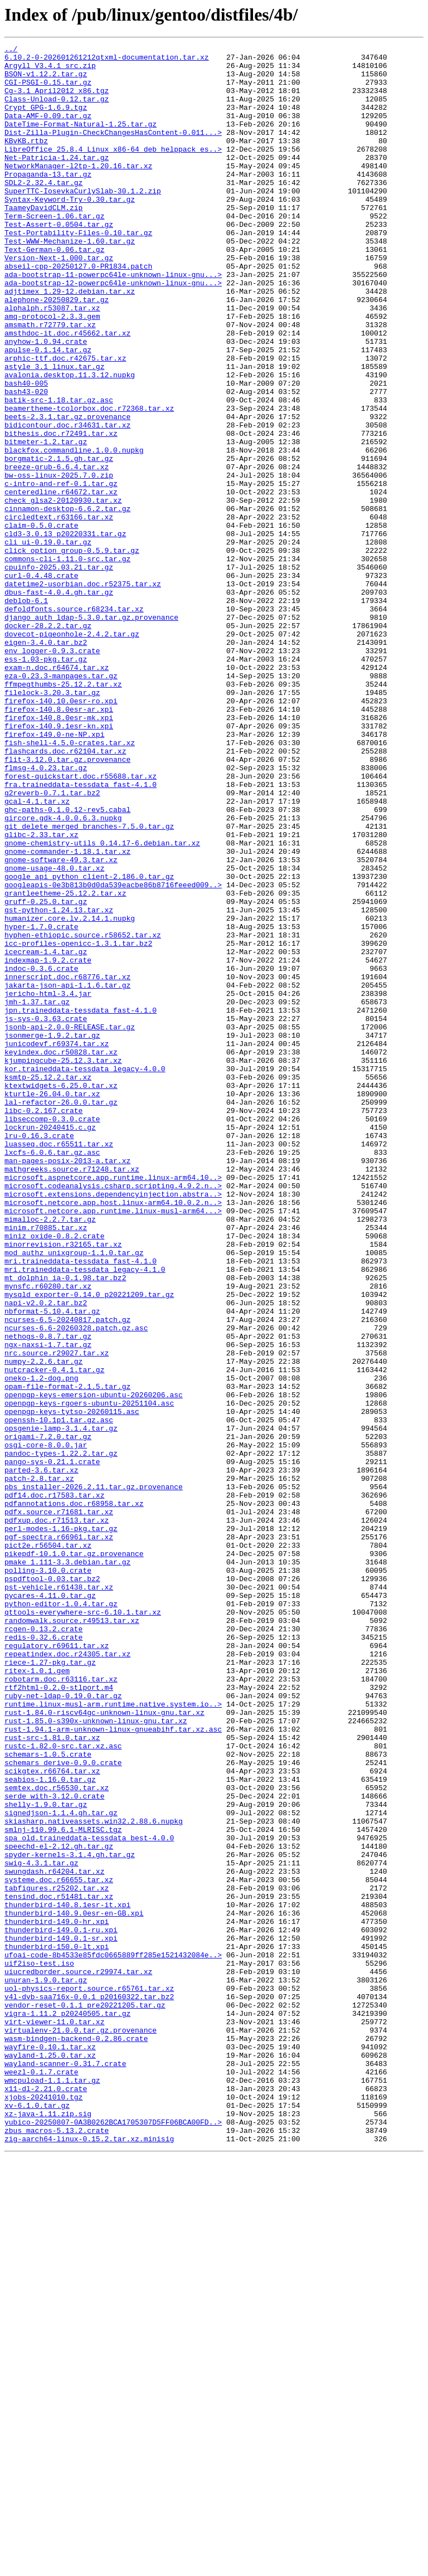  I want to click on cld3-3.0.13_p20220331.tar.gz, so click(65, 632).